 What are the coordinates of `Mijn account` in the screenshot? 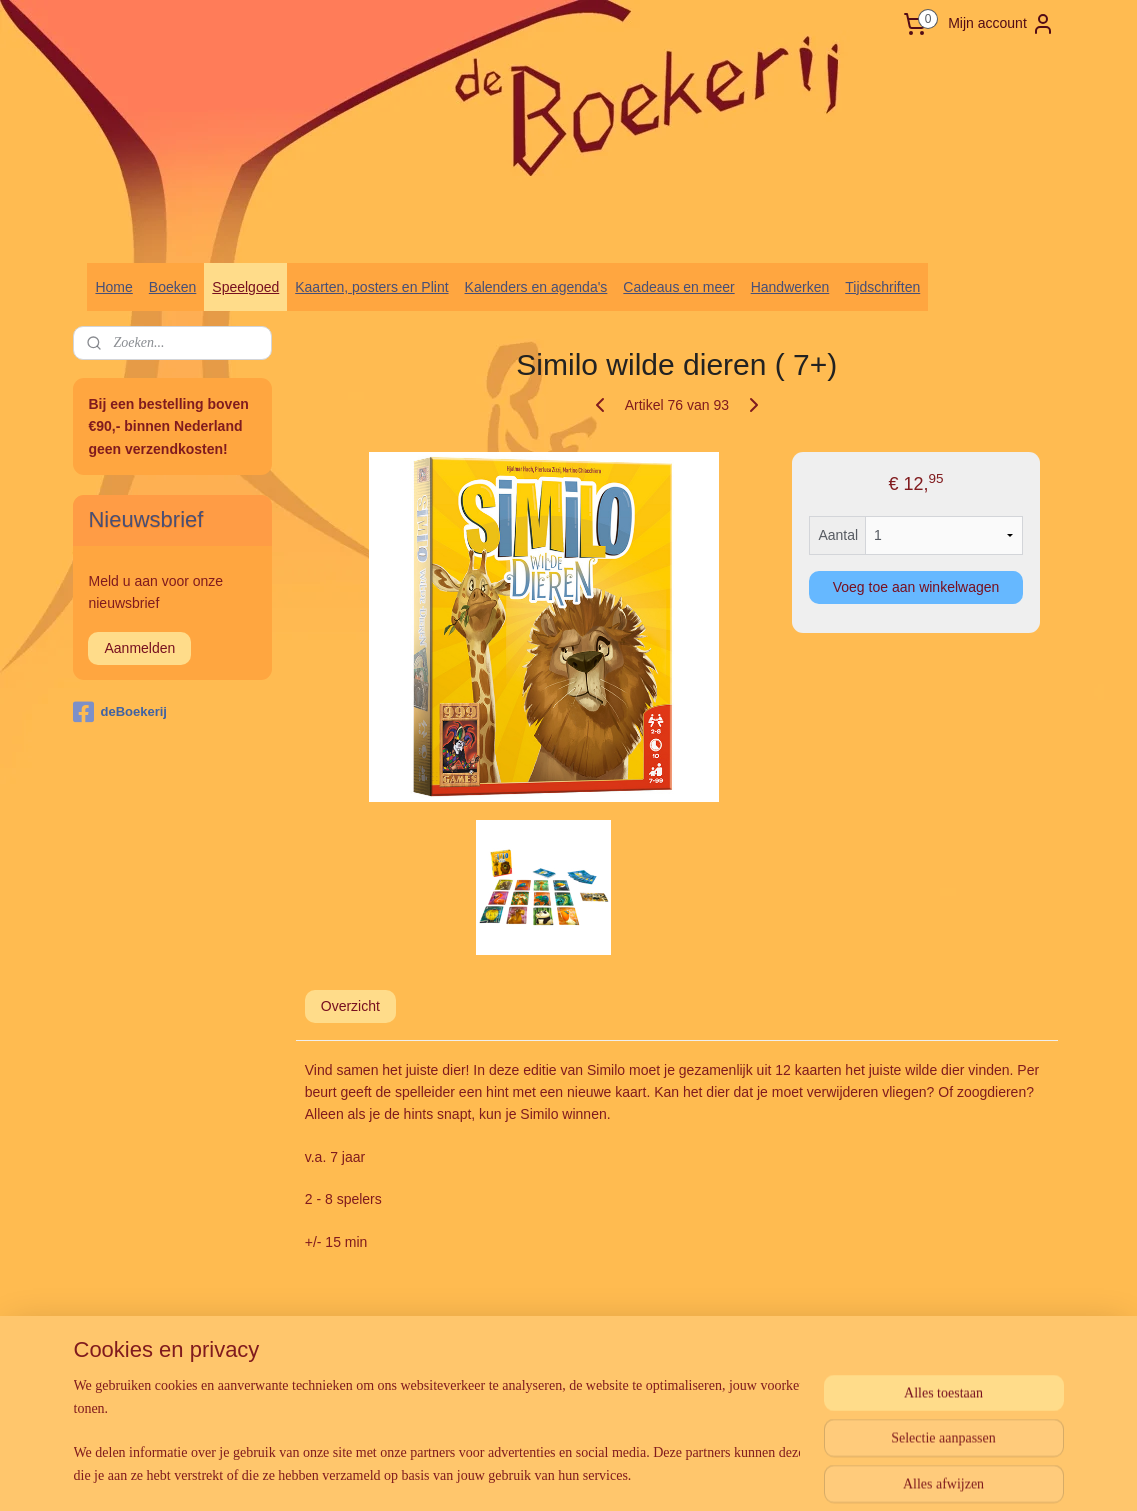 It's located at (1001, 24).